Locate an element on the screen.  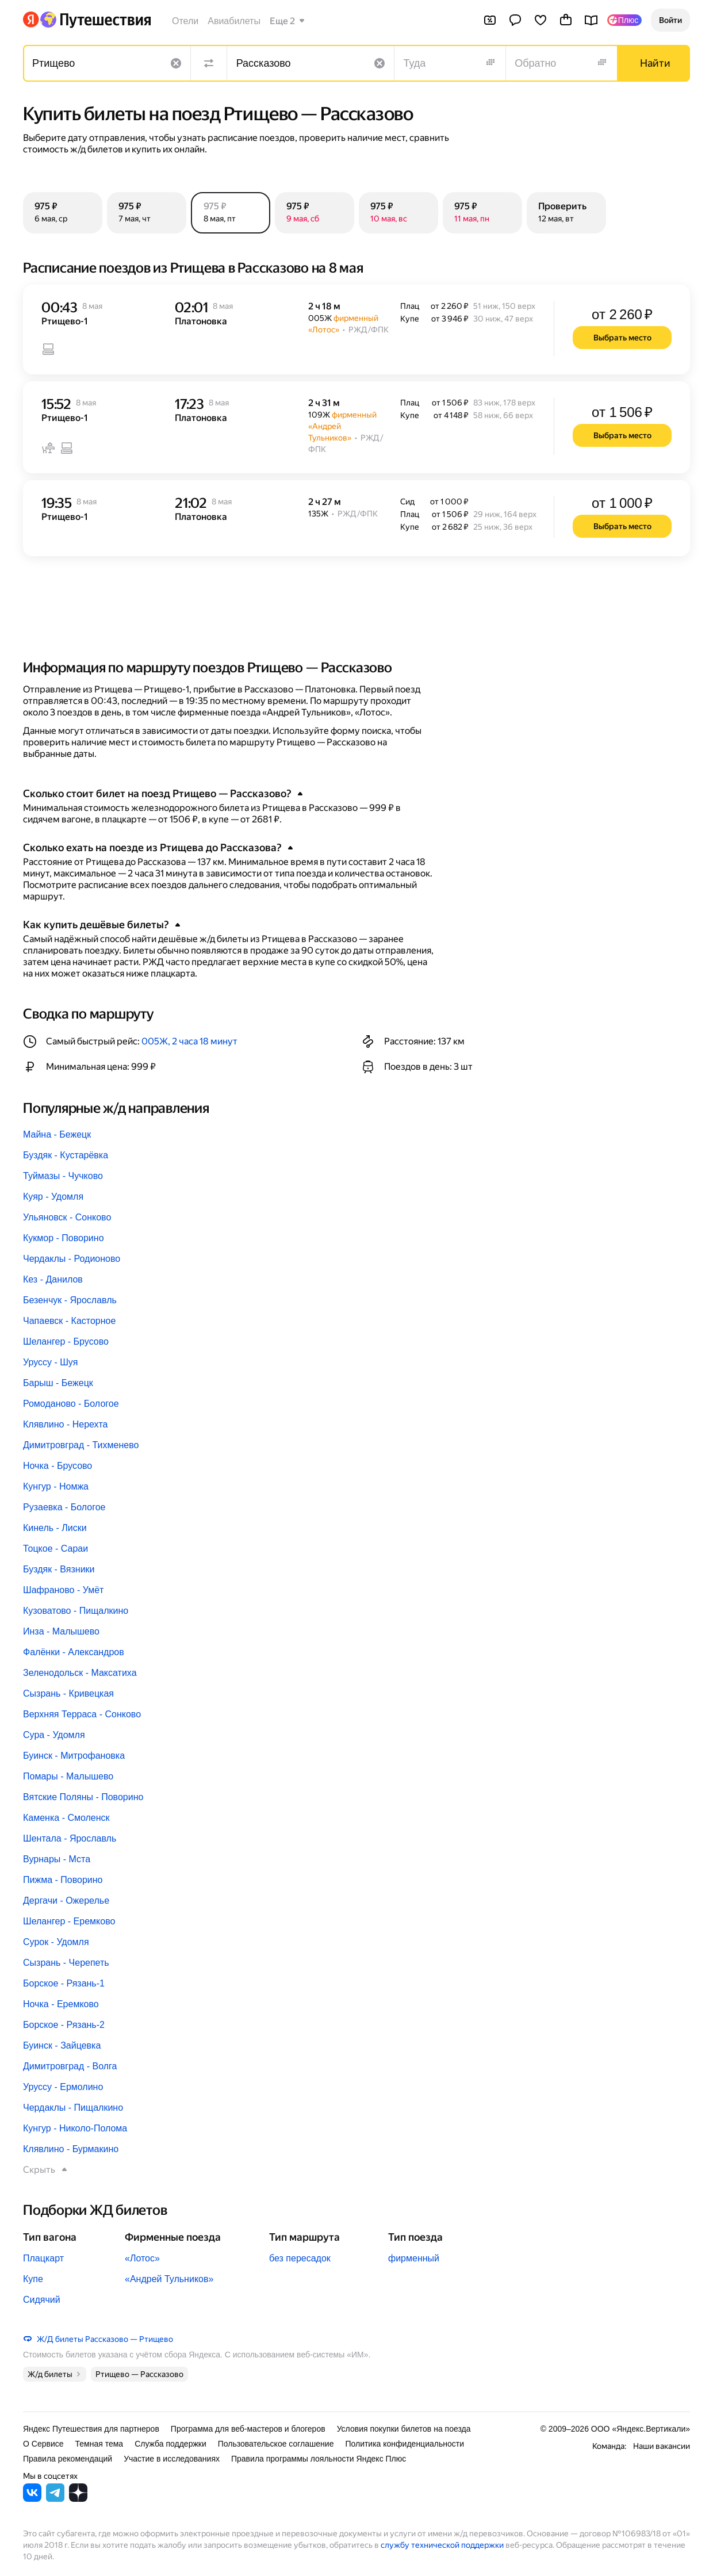
без пересадок is located at coordinates (300, 2258).